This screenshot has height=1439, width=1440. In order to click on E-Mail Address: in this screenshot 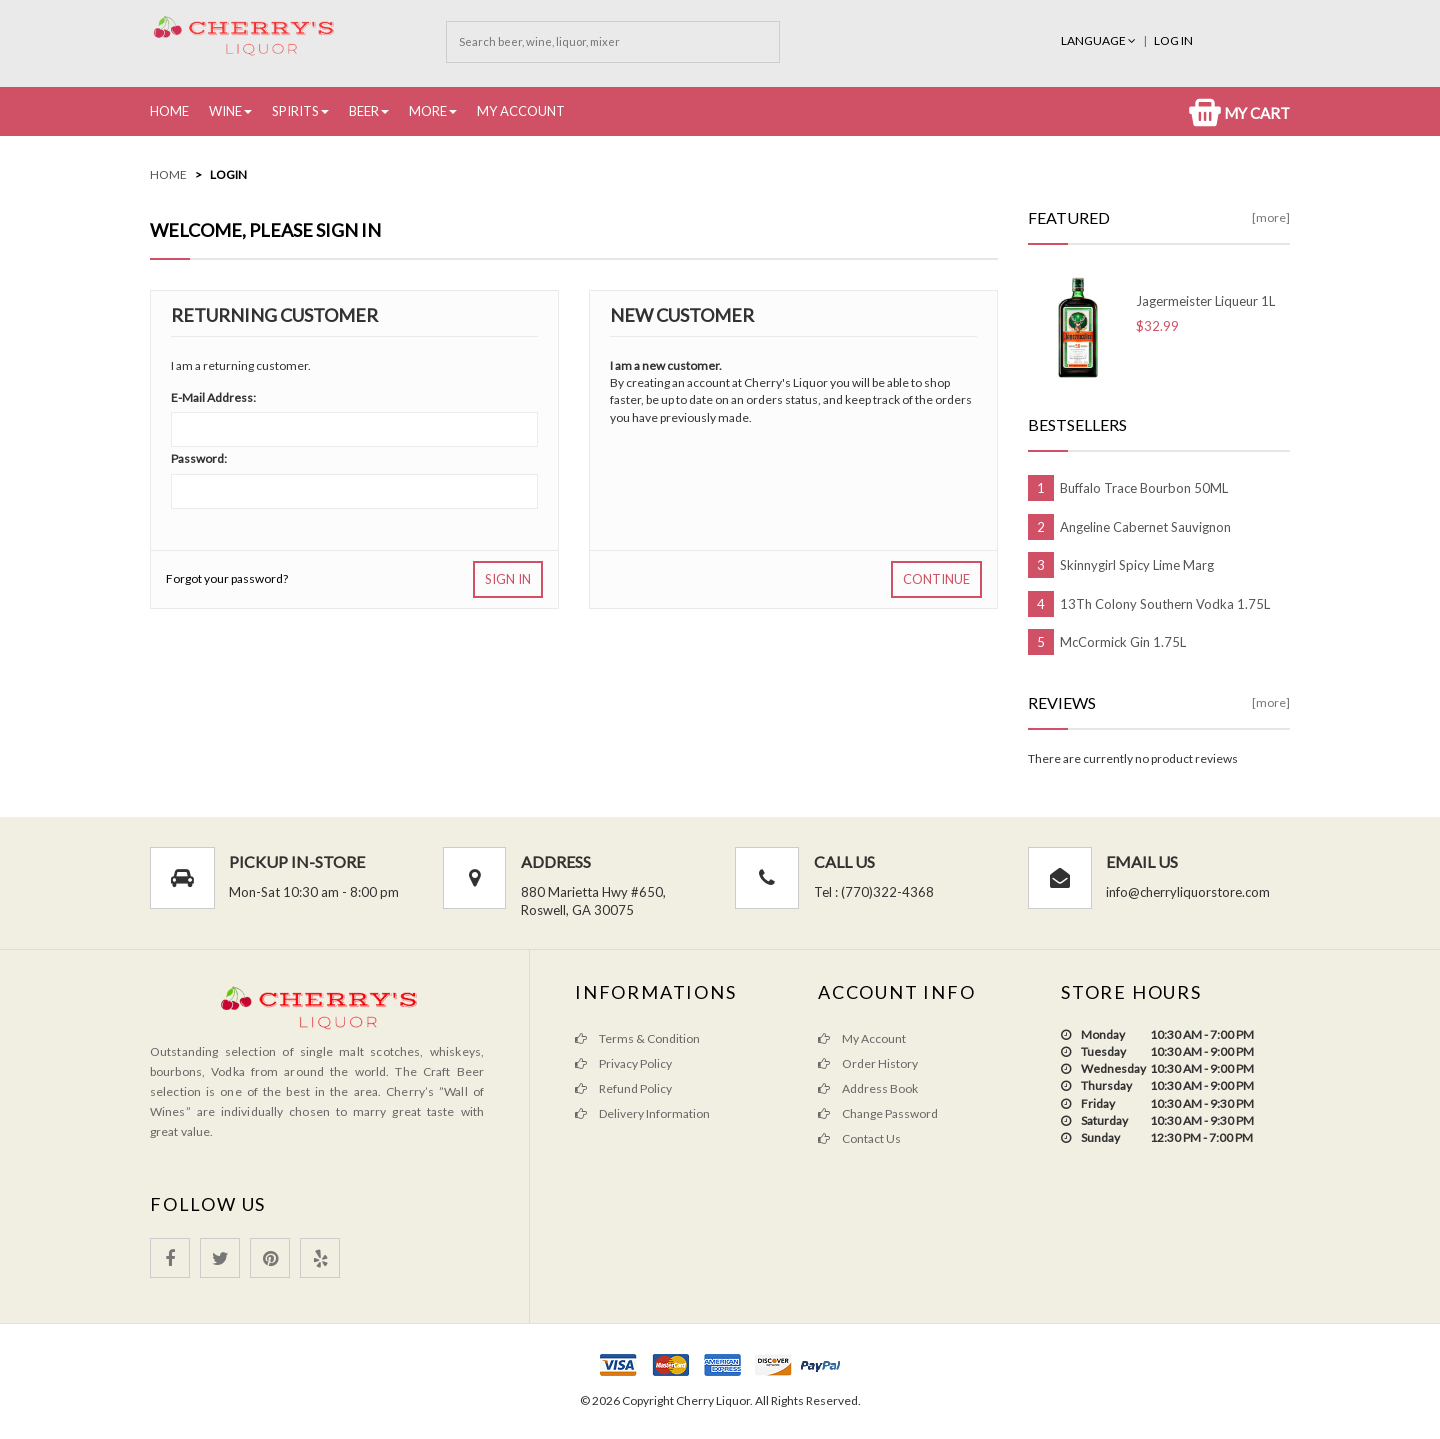, I will do `click(213, 397)`.